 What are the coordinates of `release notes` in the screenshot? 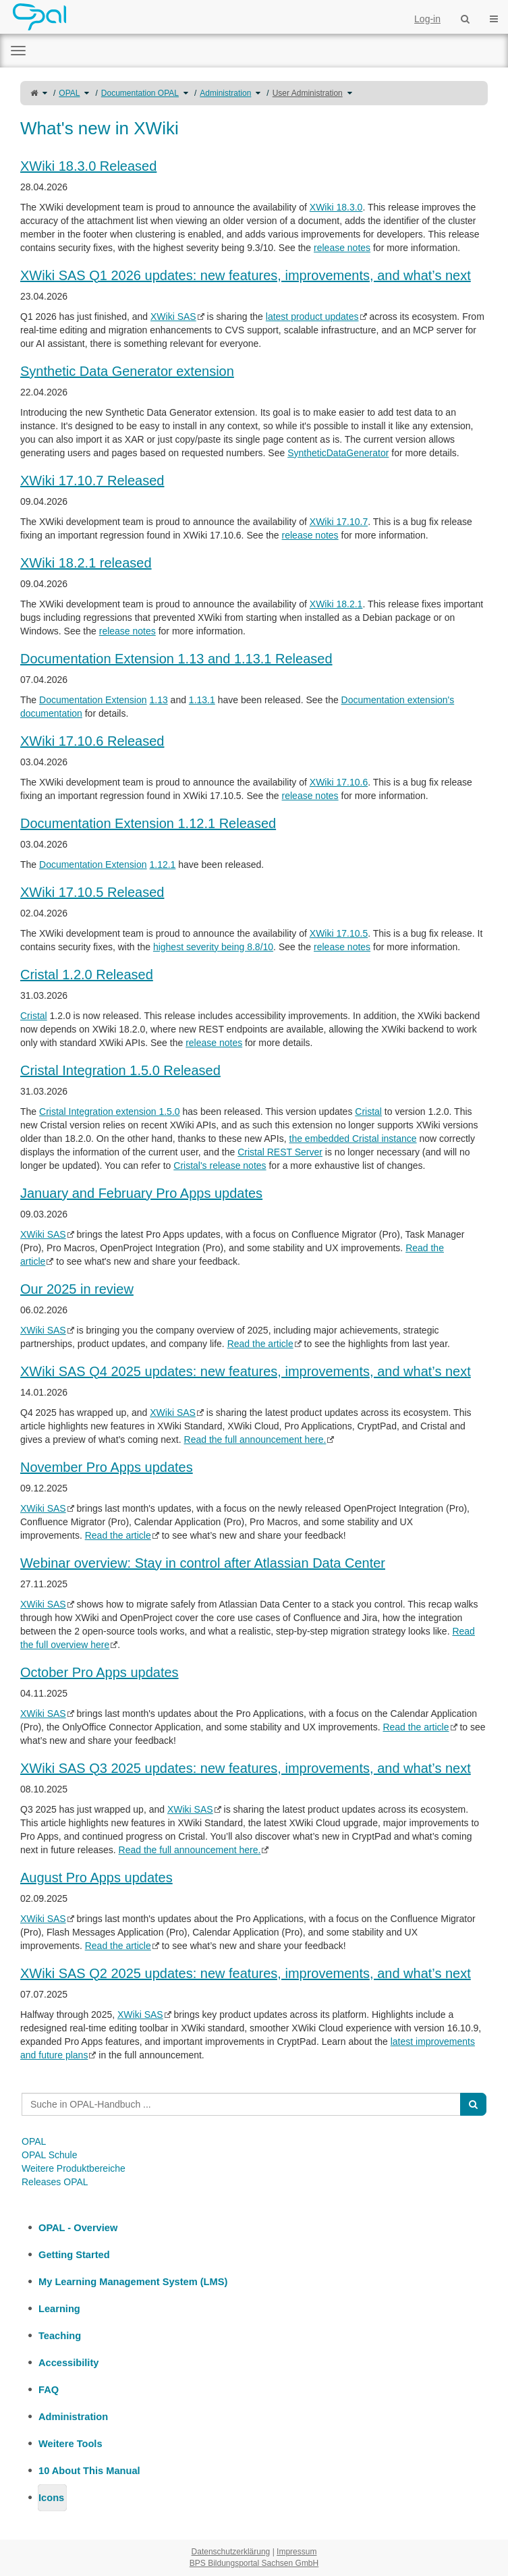 It's located at (342, 247).